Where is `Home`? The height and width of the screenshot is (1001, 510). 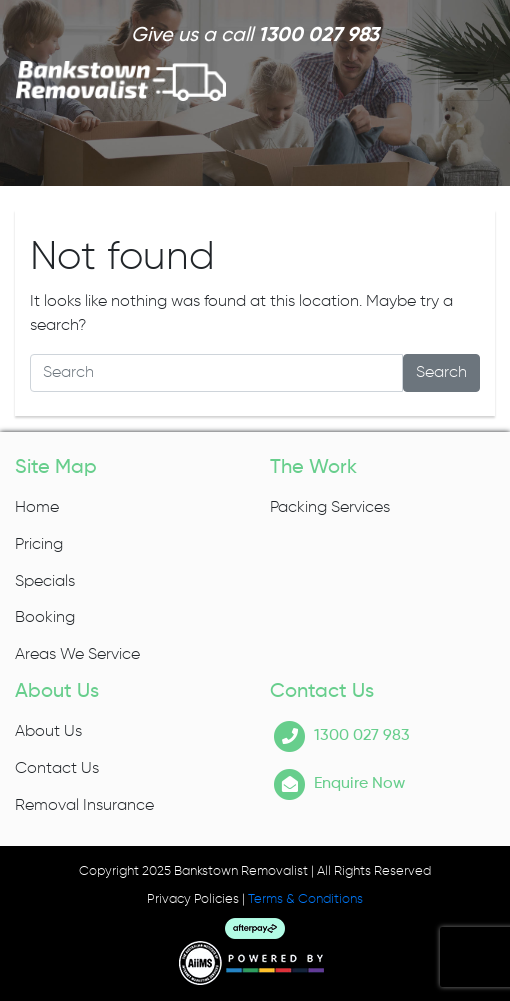
Home is located at coordinates (37, 508).